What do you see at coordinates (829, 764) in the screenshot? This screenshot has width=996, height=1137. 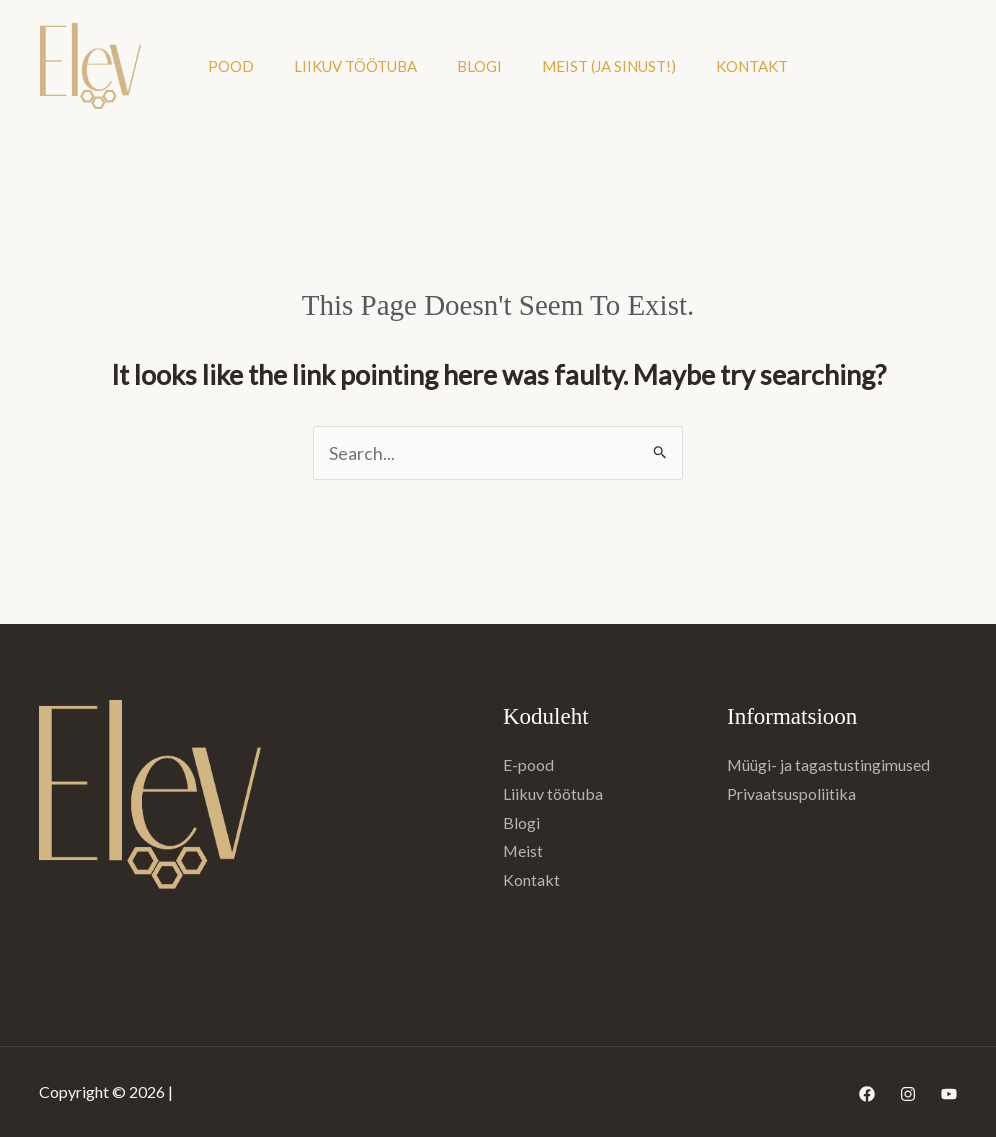 I see `Müügi- ja tagastustingimused` at bounding box center [829, 764].